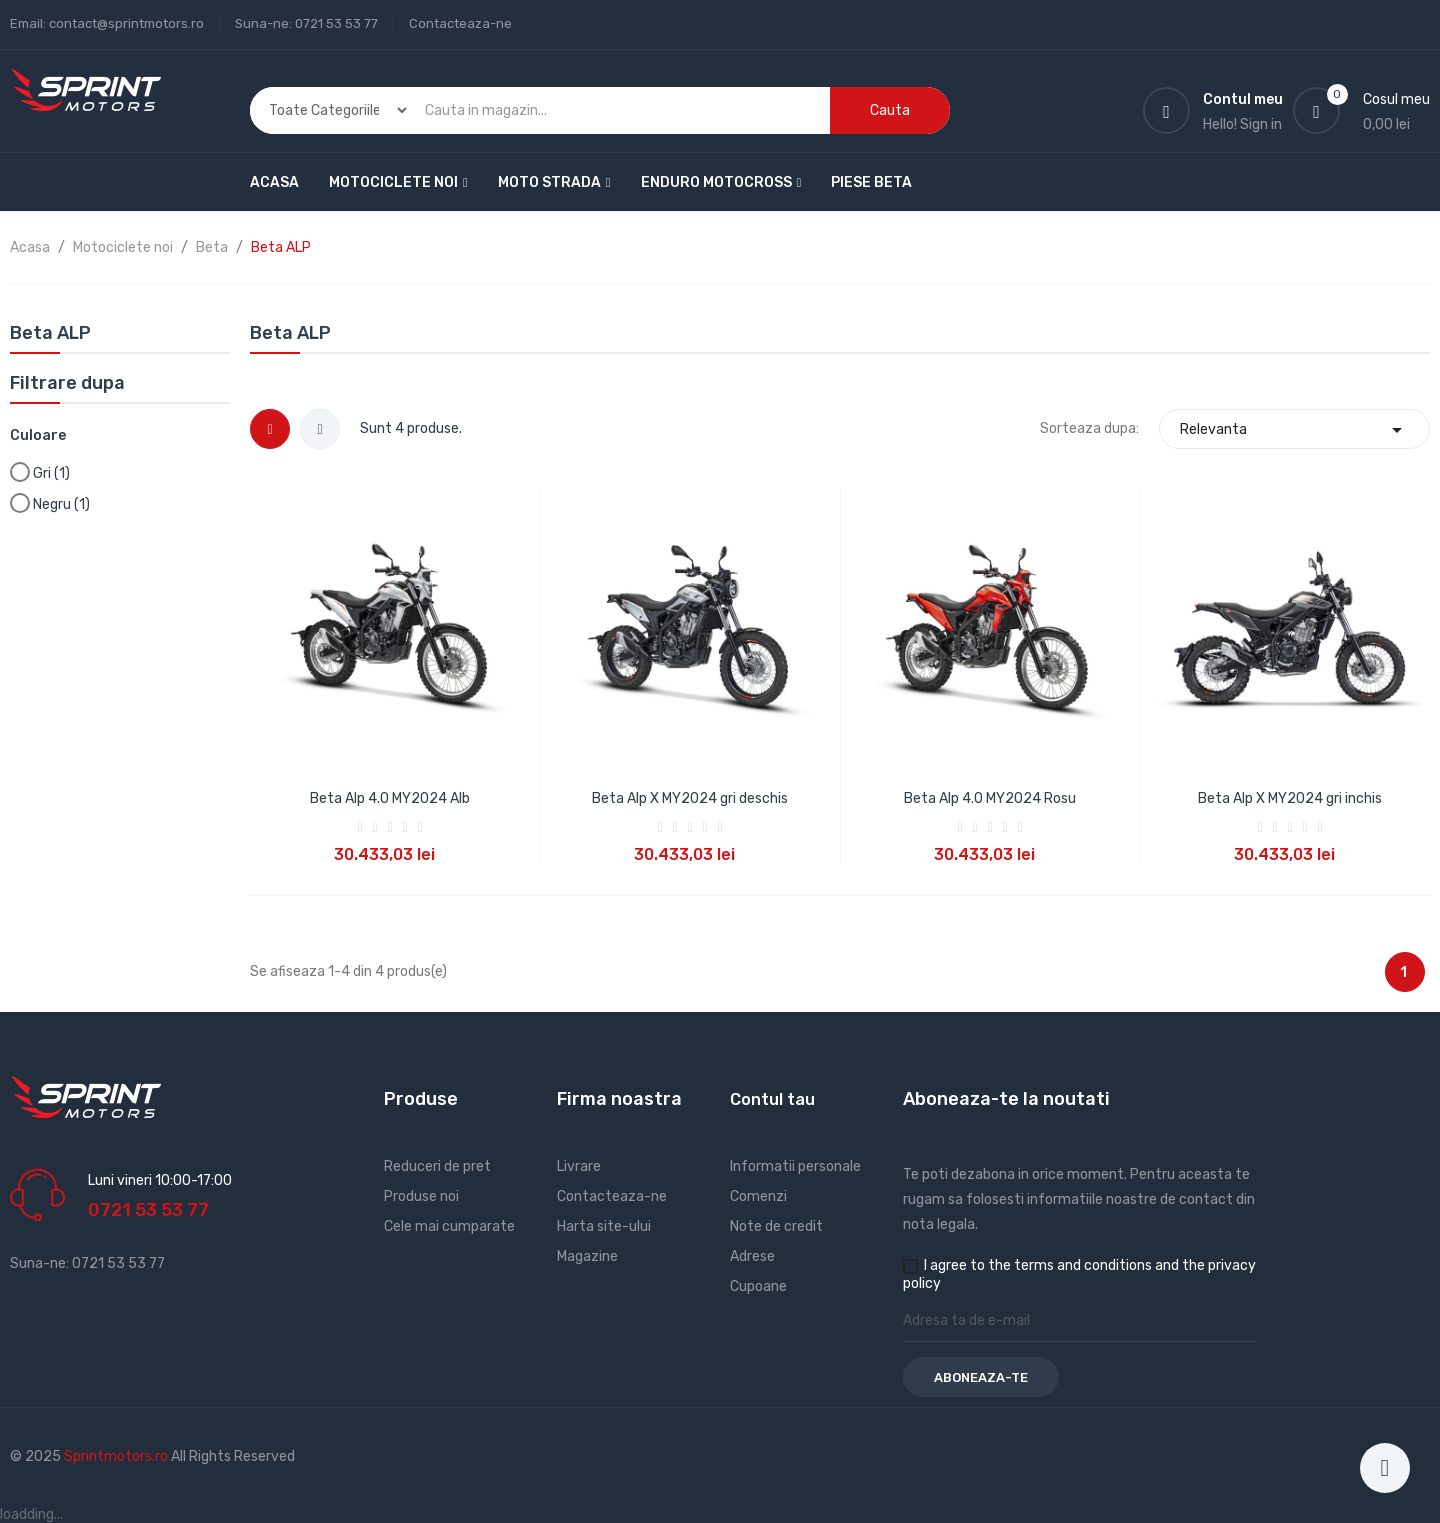 The height and width of the screenshot is (1523, 1440). What do you see at coordinates (51, 473) in the screenshot?
I see `Gri` at bounding box center [51, 473].